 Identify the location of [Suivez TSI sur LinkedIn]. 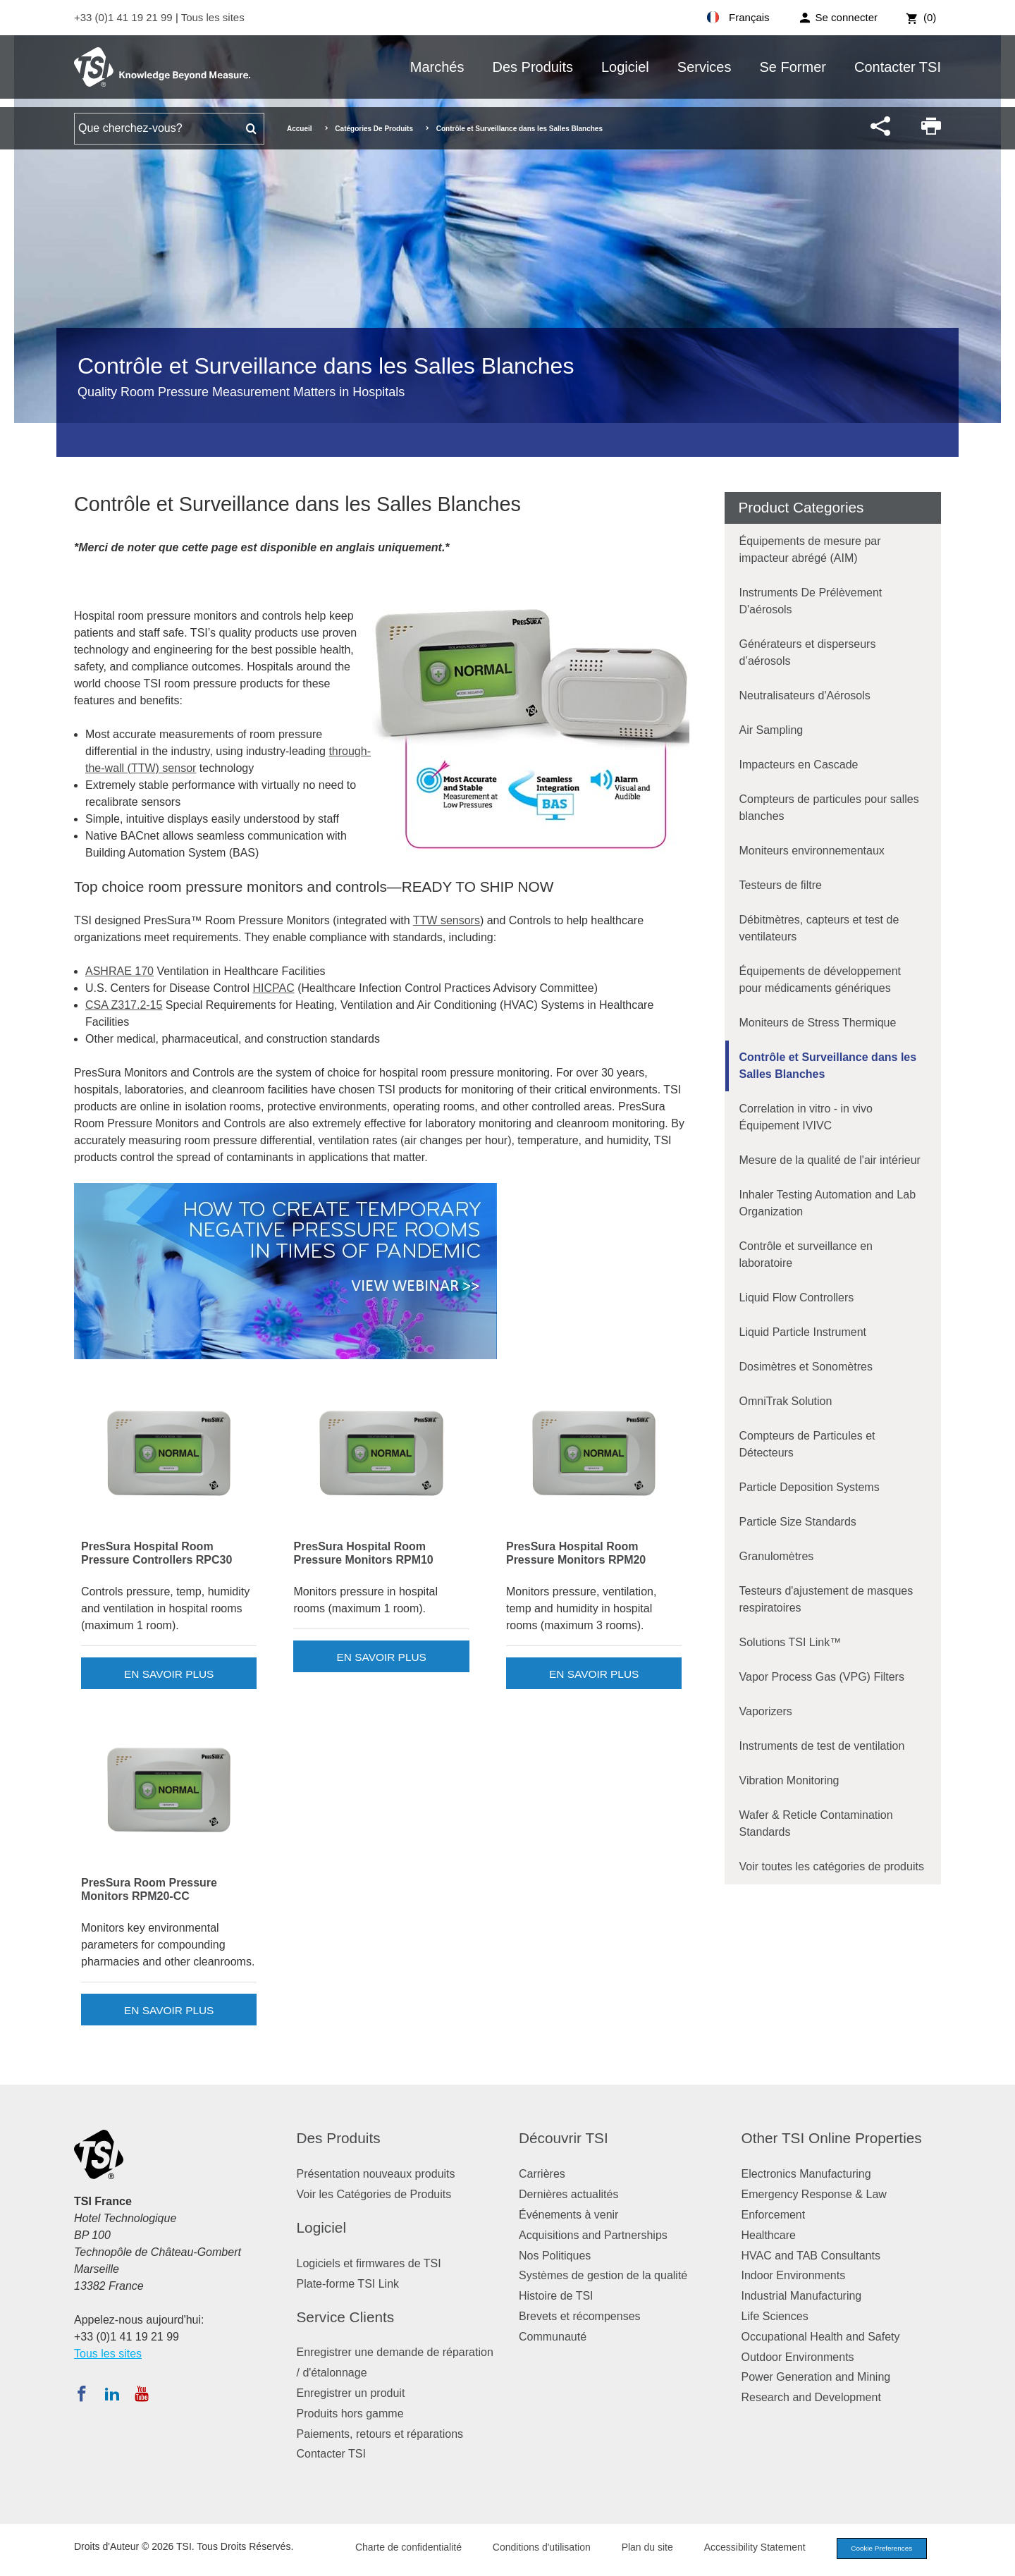
(112, 2393).